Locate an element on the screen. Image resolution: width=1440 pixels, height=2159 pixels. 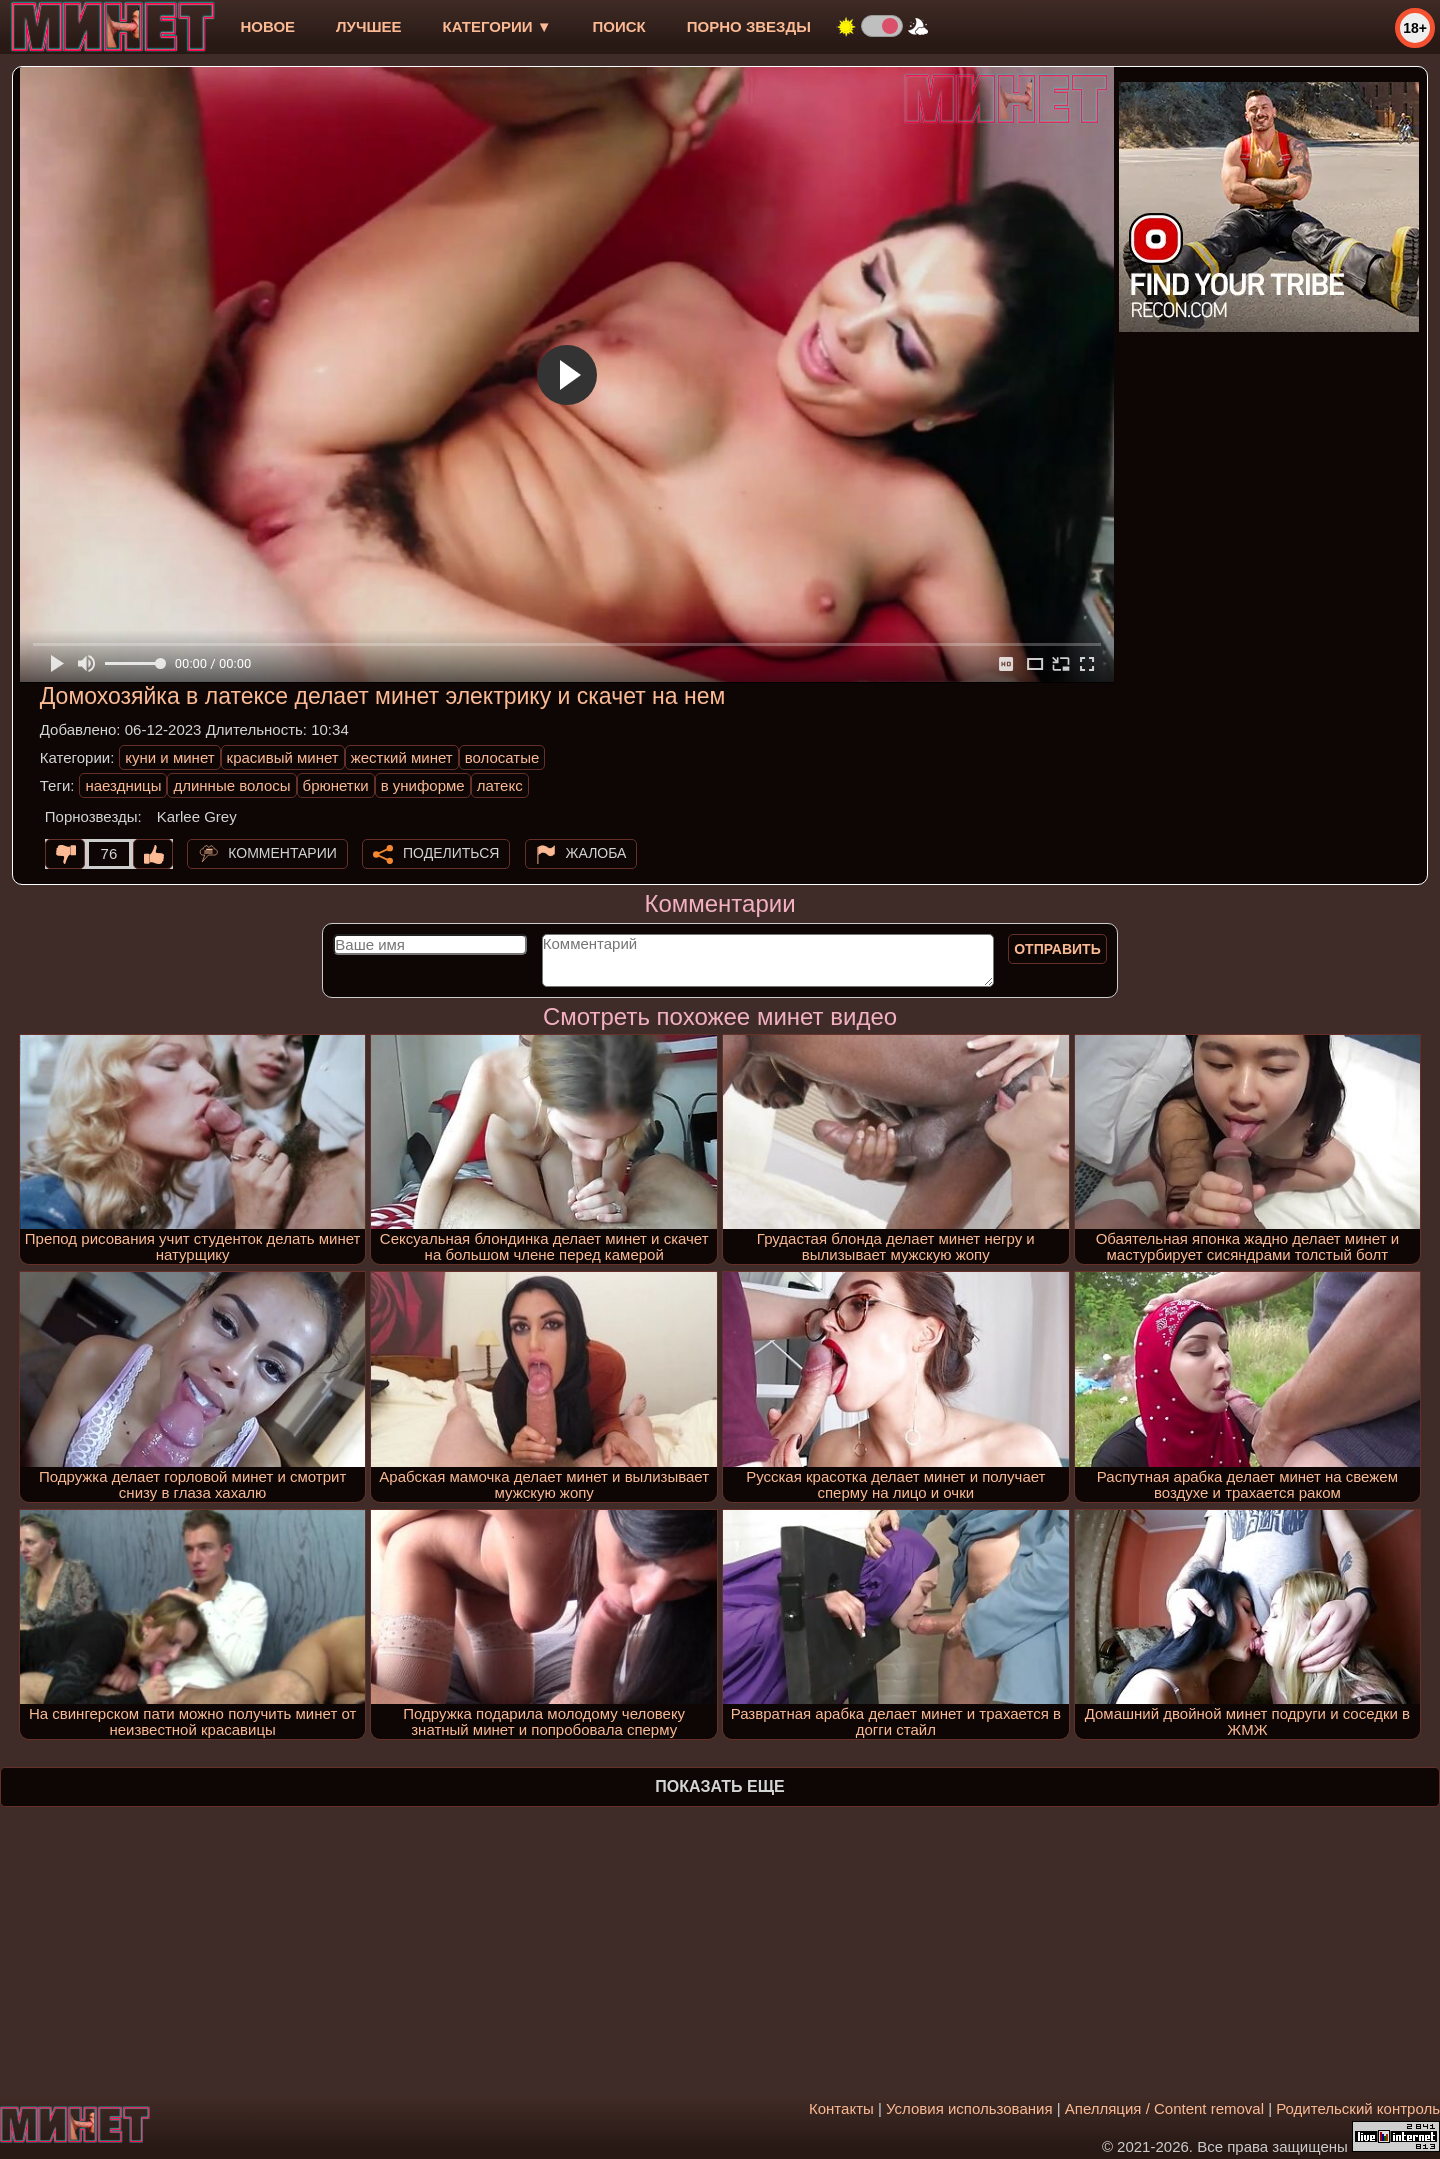
Поиск is located at coordinates (619, 26).